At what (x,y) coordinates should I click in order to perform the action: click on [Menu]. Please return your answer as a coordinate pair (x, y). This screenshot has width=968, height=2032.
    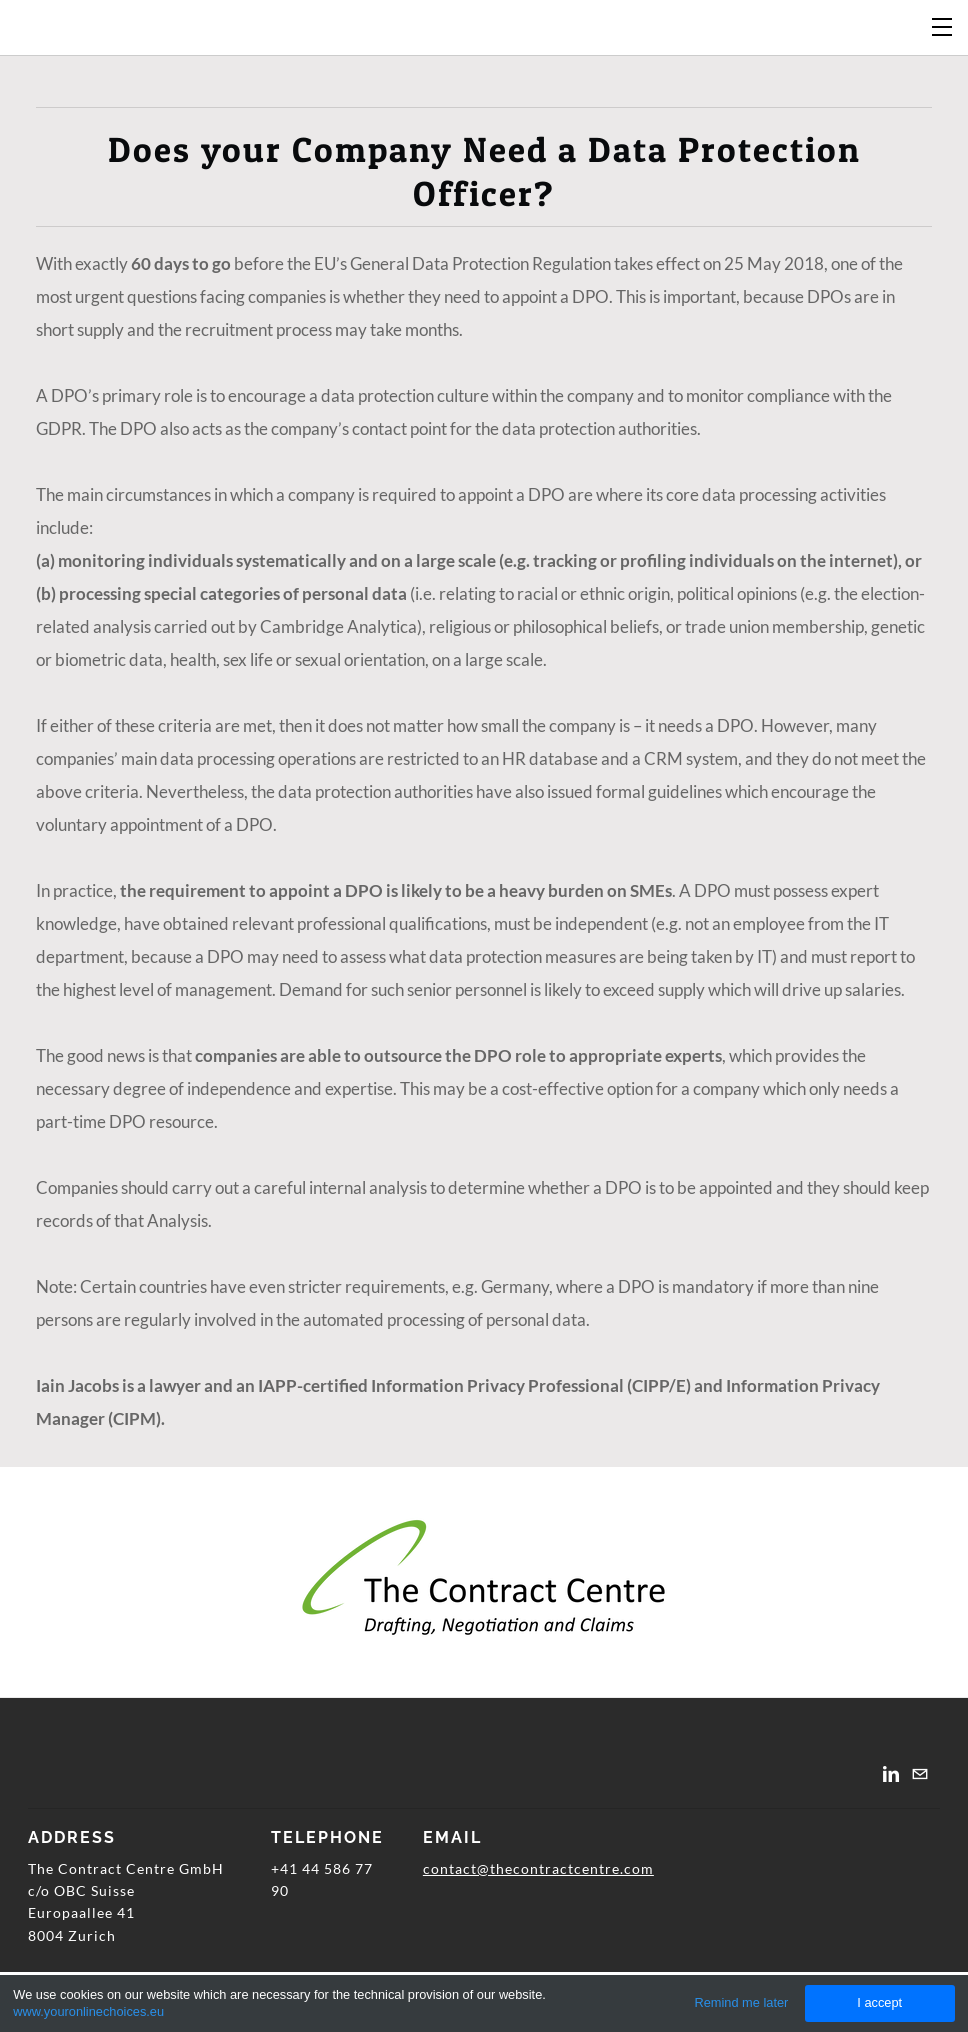
    Looking at the image, I should click on (943, 25).